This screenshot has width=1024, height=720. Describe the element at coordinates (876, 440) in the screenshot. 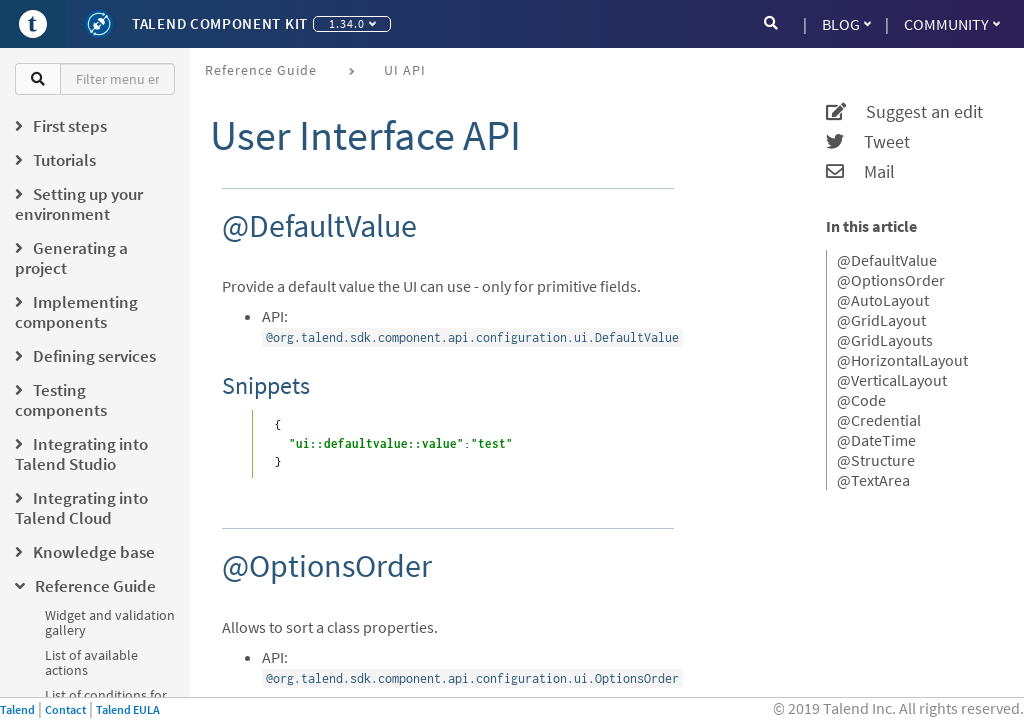

I see `@DateTime` at that location.